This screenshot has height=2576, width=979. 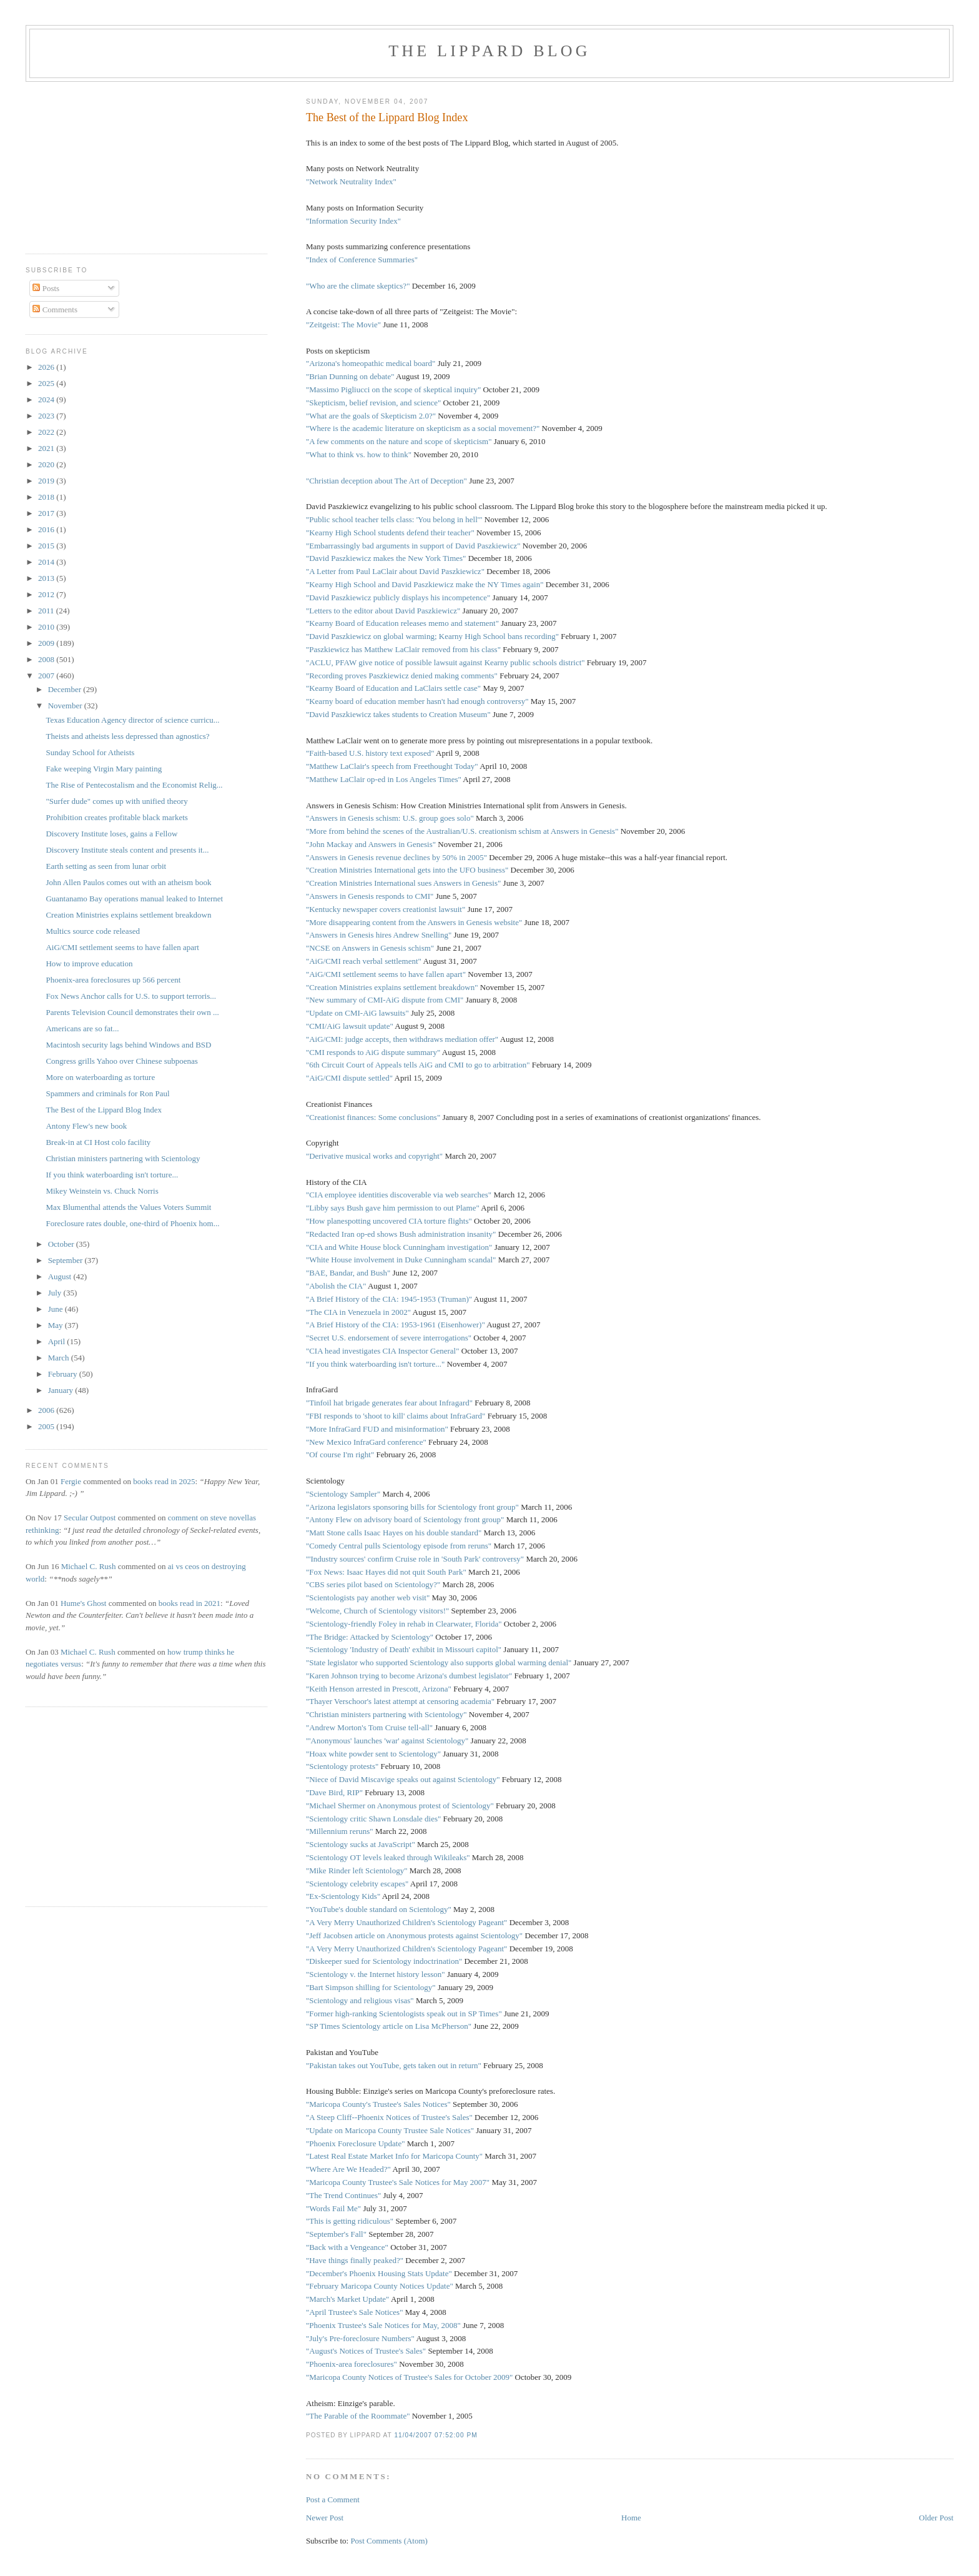 What do you see at coordinates (371, 415) in the screenshot?
I see `"What are the goals of Skepticism 2.0?"` at bounding box center [371, 415].